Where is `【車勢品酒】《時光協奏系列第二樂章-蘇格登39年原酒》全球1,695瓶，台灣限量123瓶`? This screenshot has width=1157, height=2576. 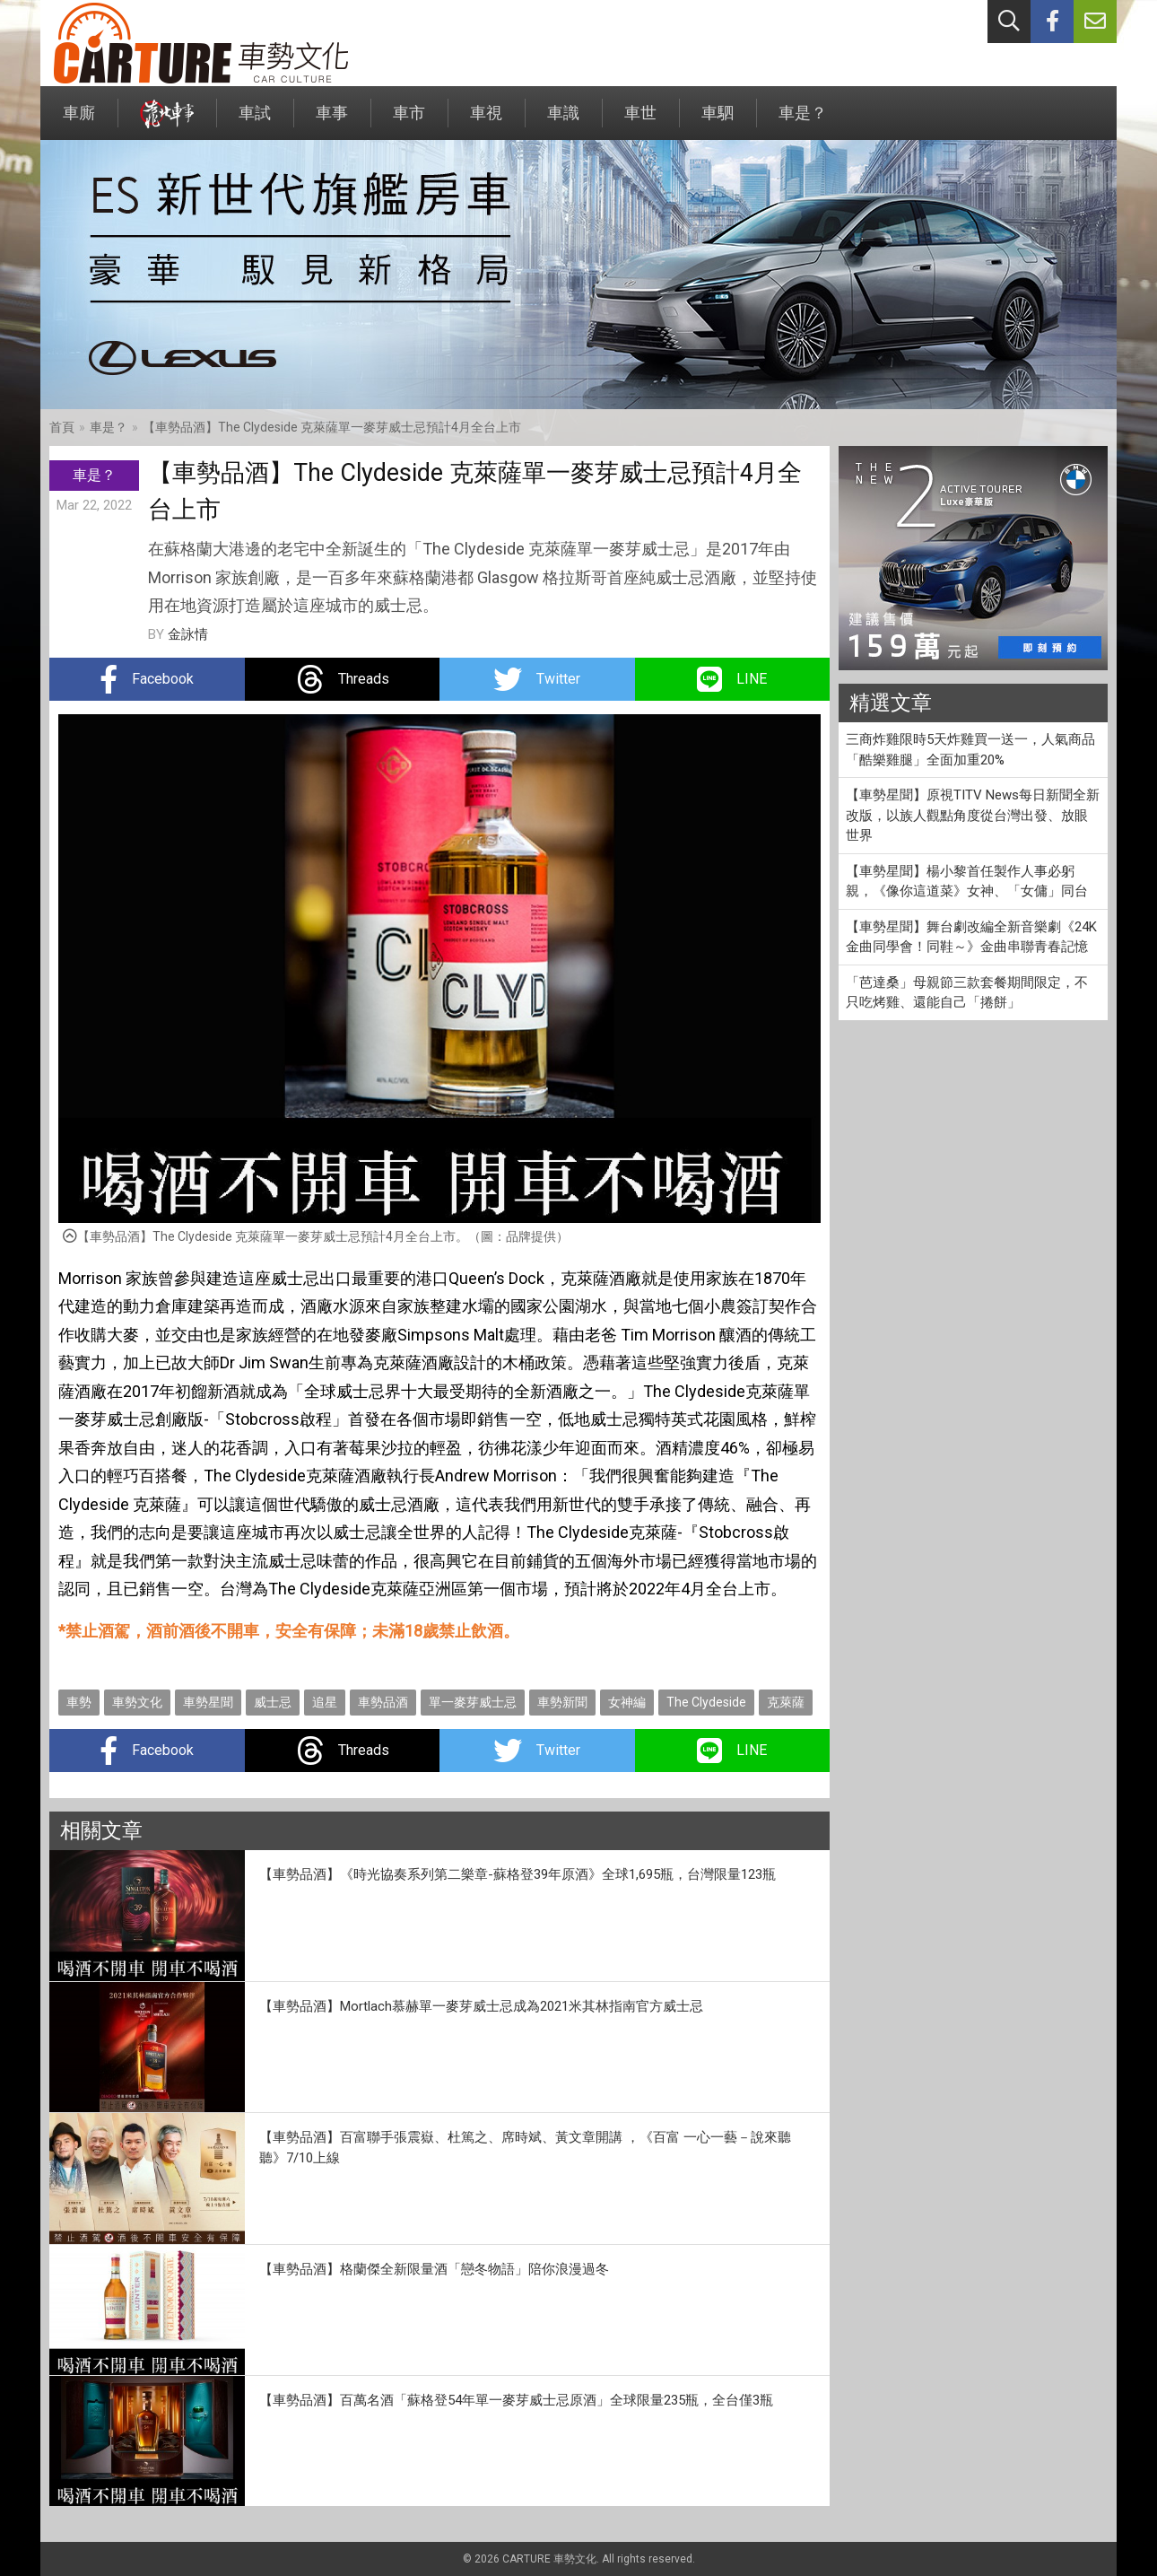 【車勢品酒】《時光協奏系列第二樂章-蘇格登39年原酒》全球1,695瓶，台灣限量123瓶 is located at coordinates (517, 1874).